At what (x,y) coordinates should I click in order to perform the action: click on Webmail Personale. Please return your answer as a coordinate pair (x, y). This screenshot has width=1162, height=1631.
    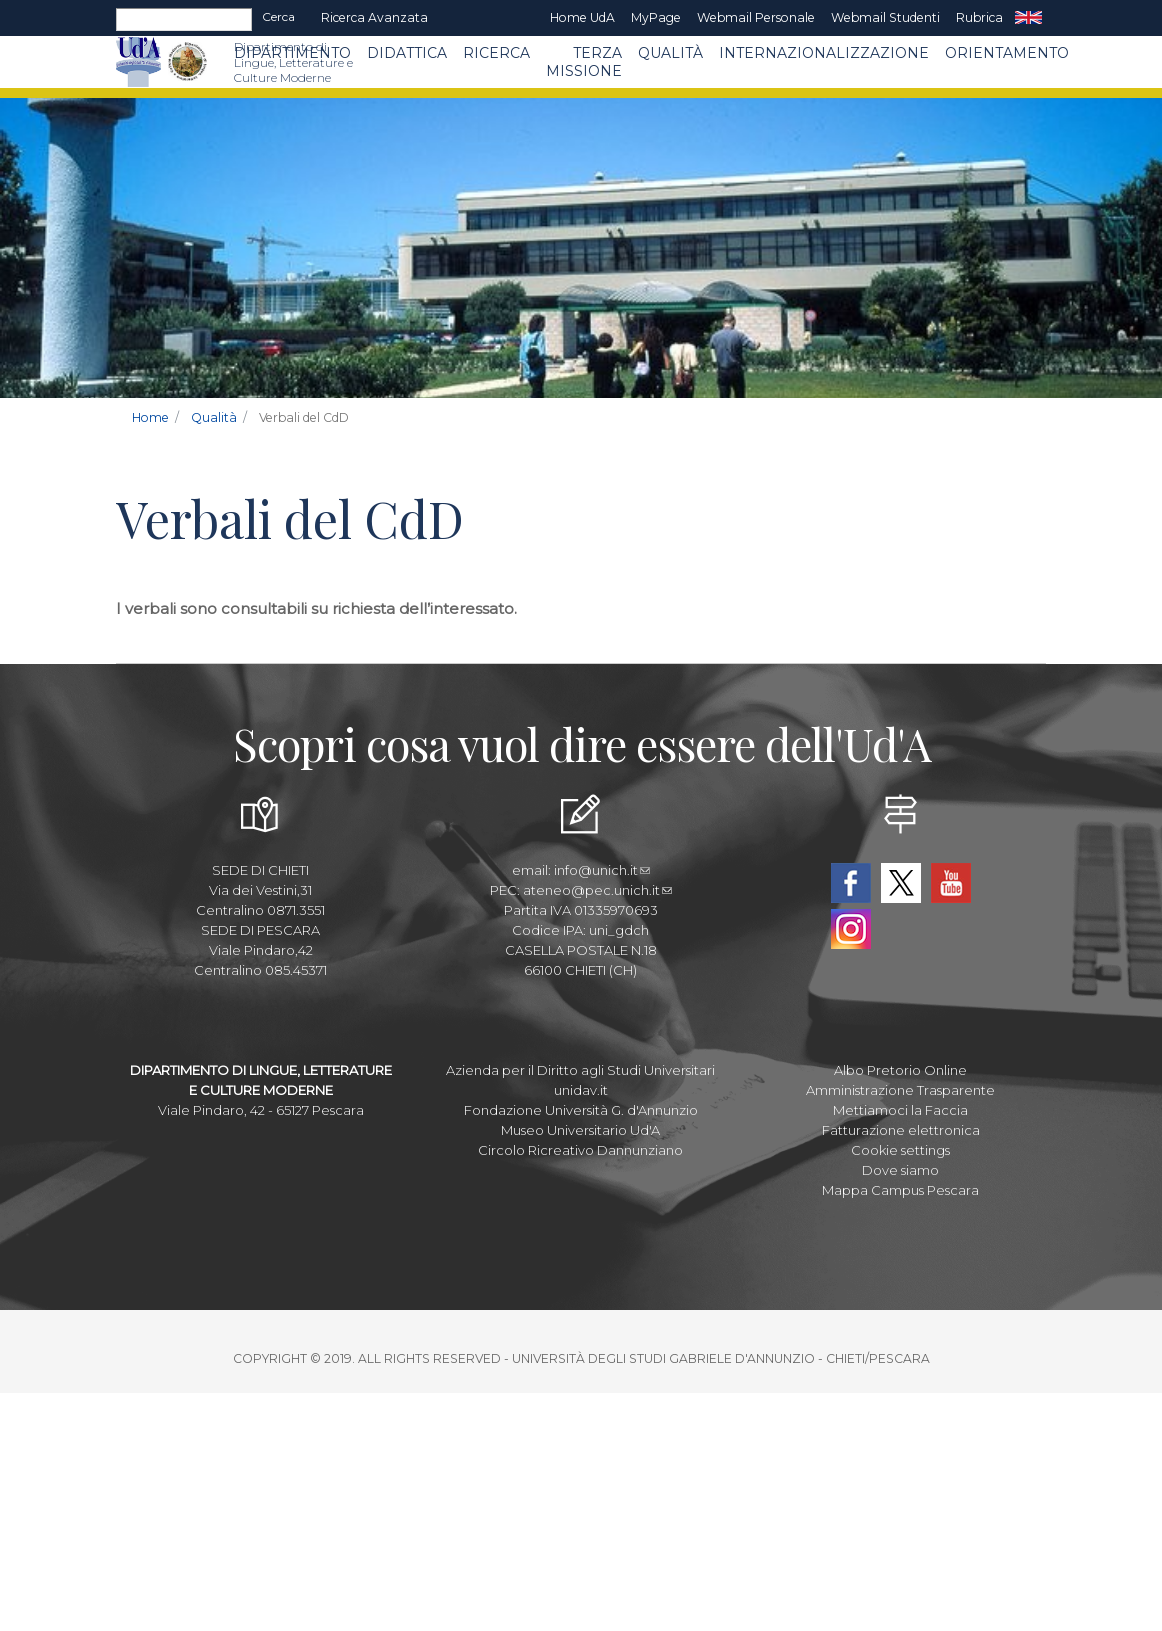
    Looking at the image, I should click on (756, 17).